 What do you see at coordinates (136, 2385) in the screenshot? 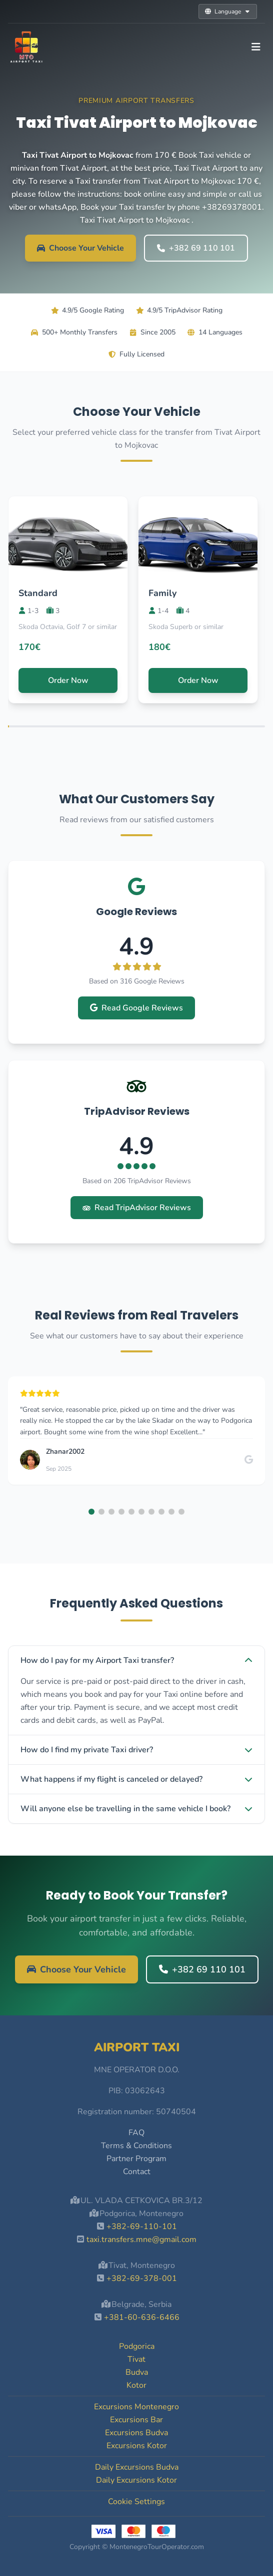
I see `Kotor` at bounding box center [136, 2385].